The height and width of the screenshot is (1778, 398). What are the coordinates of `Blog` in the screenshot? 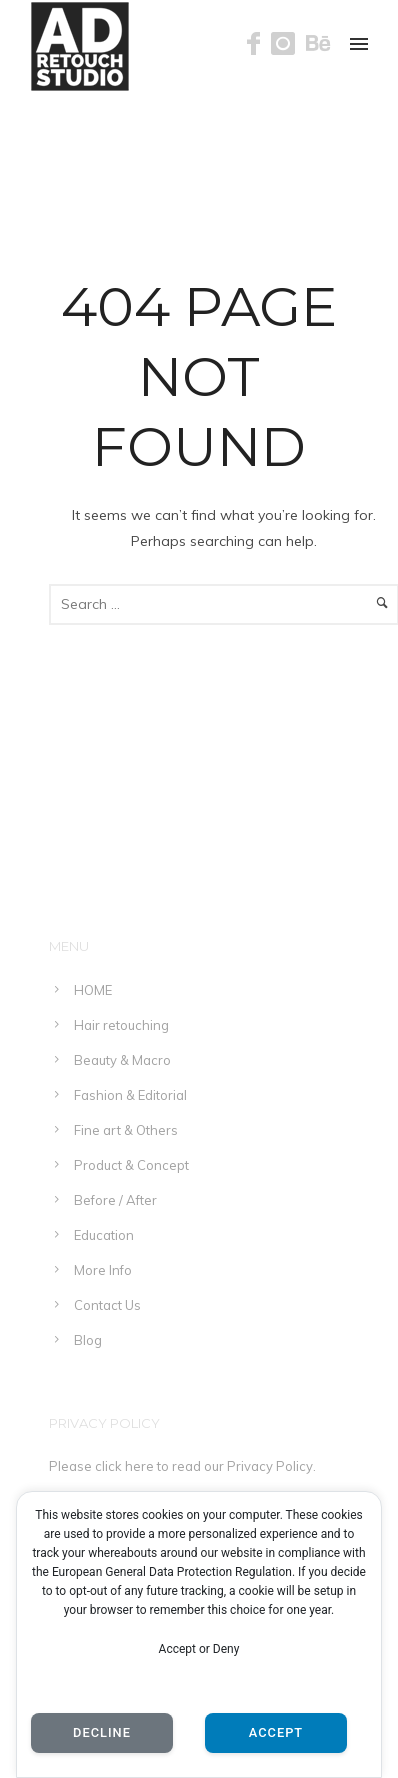 It's located at (88, 1340).